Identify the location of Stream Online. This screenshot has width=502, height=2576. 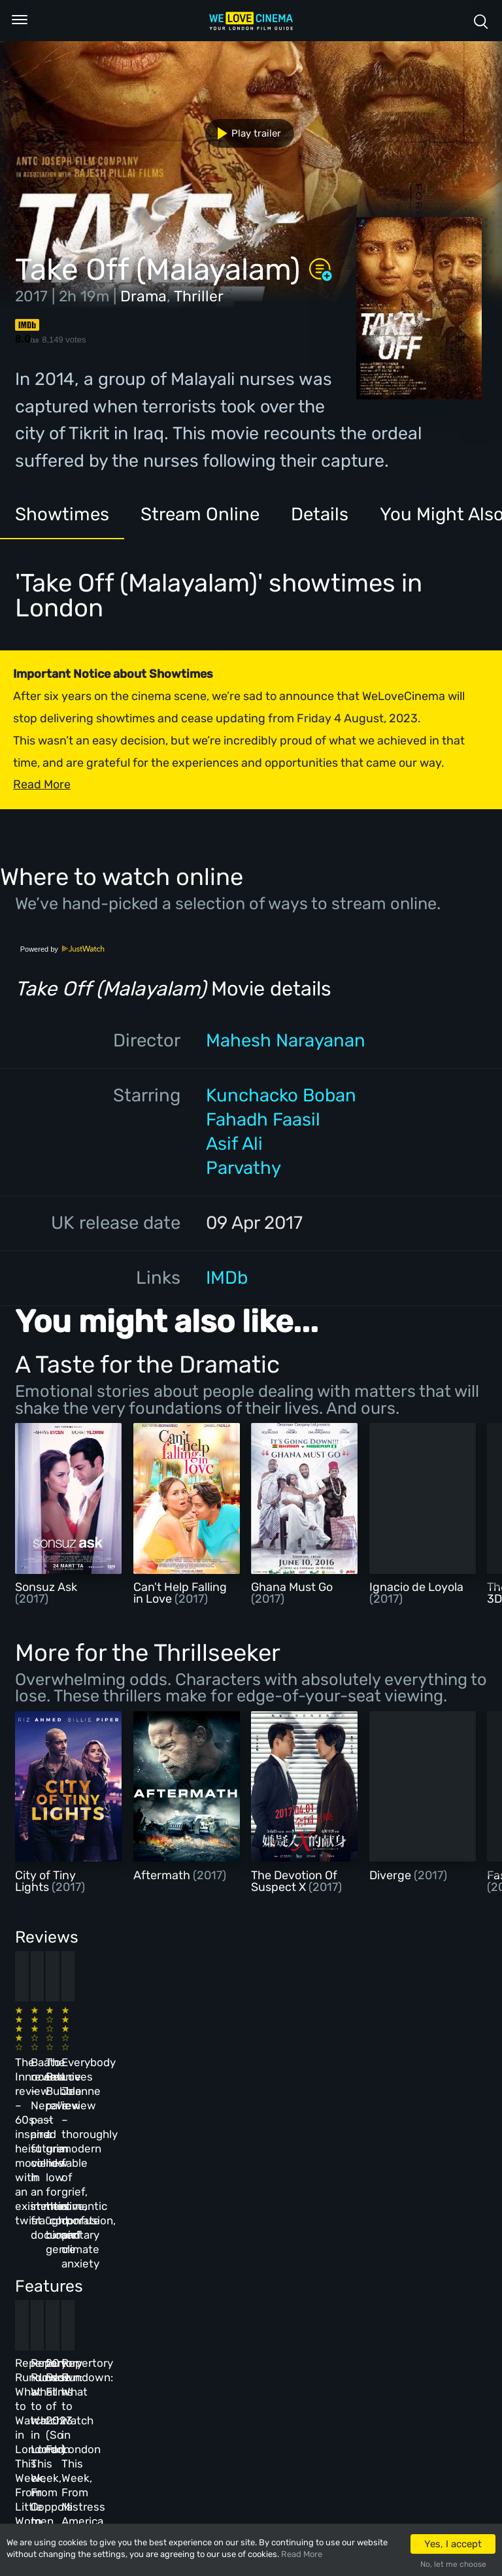
(200, 514).